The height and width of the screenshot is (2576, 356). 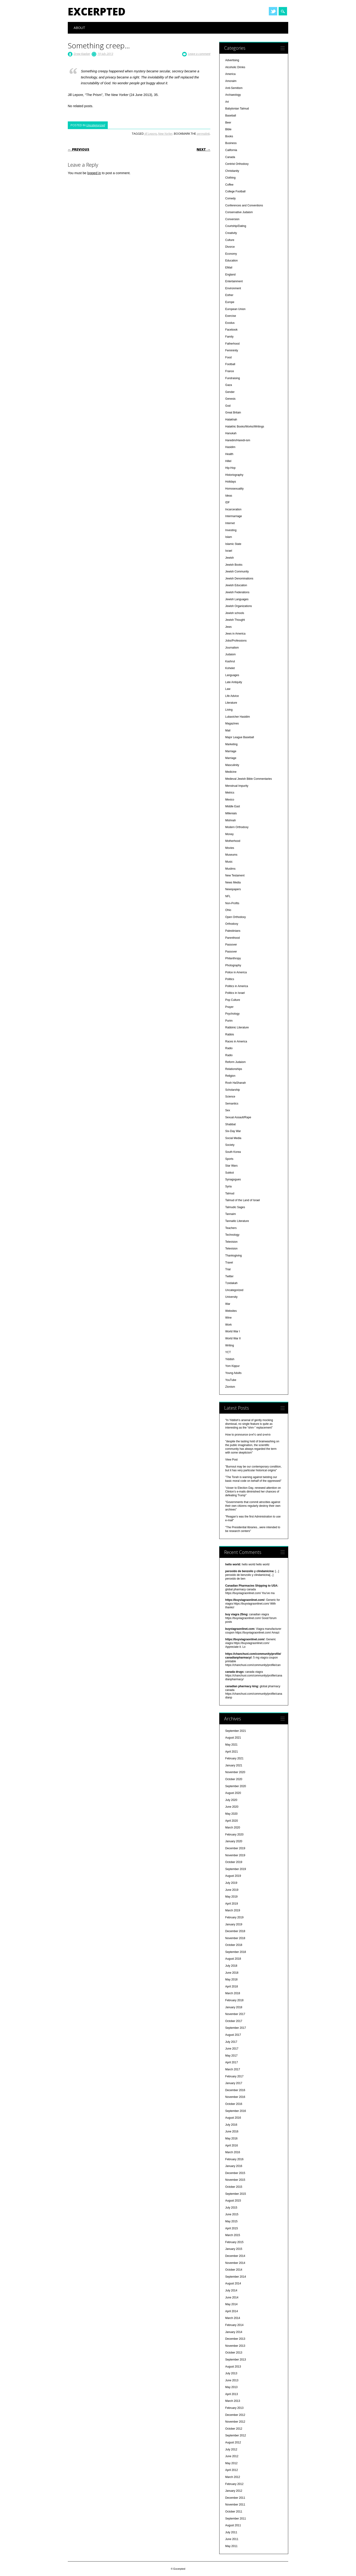 I want to click on Prayer, so click(x=229, y=1007).